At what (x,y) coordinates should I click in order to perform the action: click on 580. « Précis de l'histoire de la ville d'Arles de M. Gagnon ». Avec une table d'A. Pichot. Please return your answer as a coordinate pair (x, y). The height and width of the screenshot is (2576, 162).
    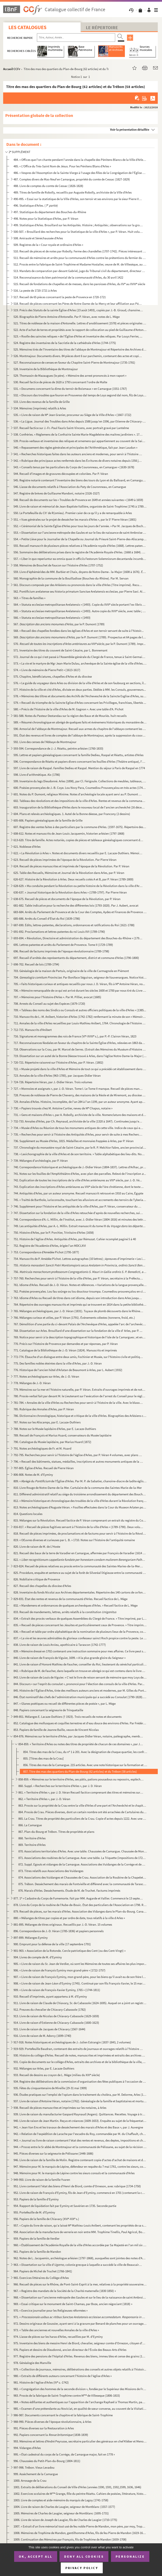
    Looking at the image, I should click on (68, 709).